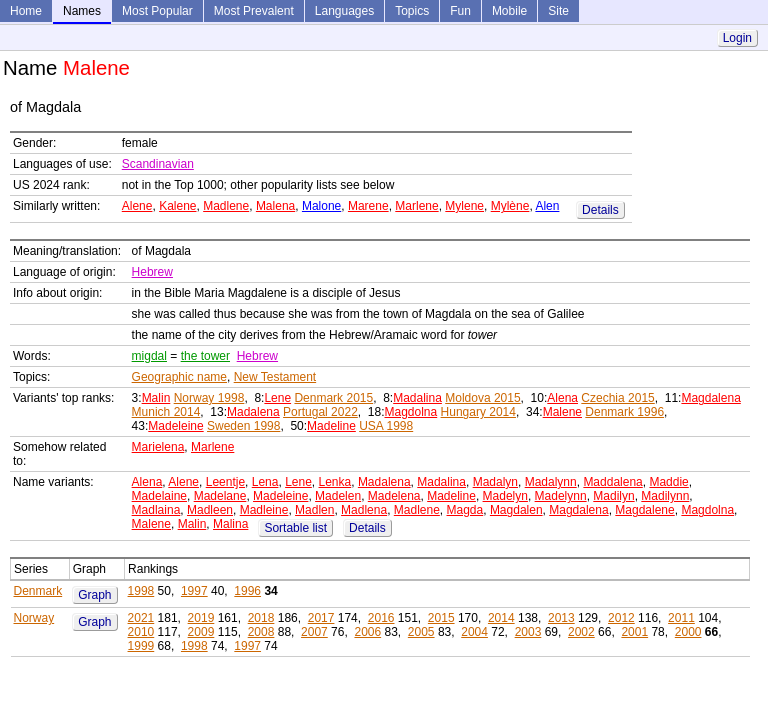  What do you see at coordinates (510, 206) in the screenshot?
I see `Mylène` at bounding box center [510, 206].